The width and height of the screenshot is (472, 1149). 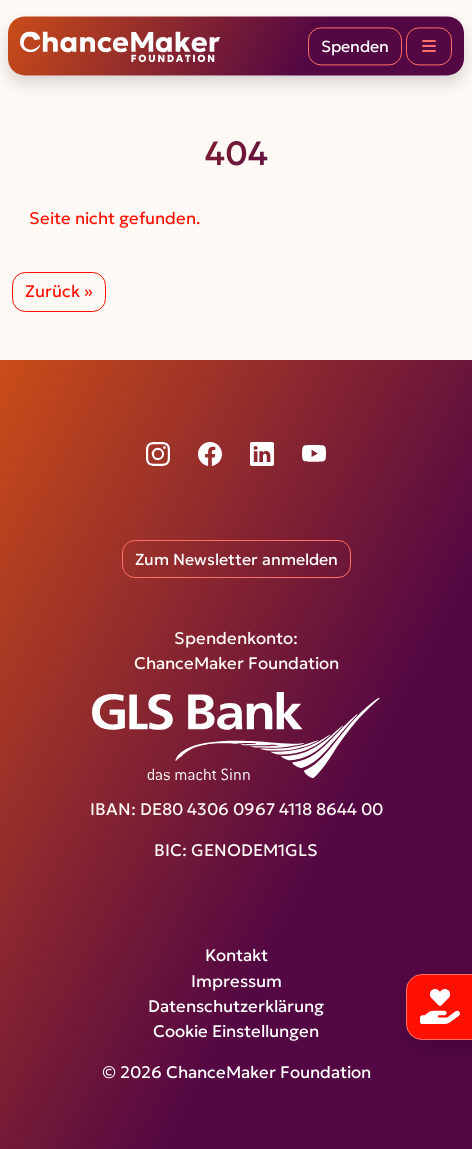 I want to click on Spenden, so click(x=355, y=46).